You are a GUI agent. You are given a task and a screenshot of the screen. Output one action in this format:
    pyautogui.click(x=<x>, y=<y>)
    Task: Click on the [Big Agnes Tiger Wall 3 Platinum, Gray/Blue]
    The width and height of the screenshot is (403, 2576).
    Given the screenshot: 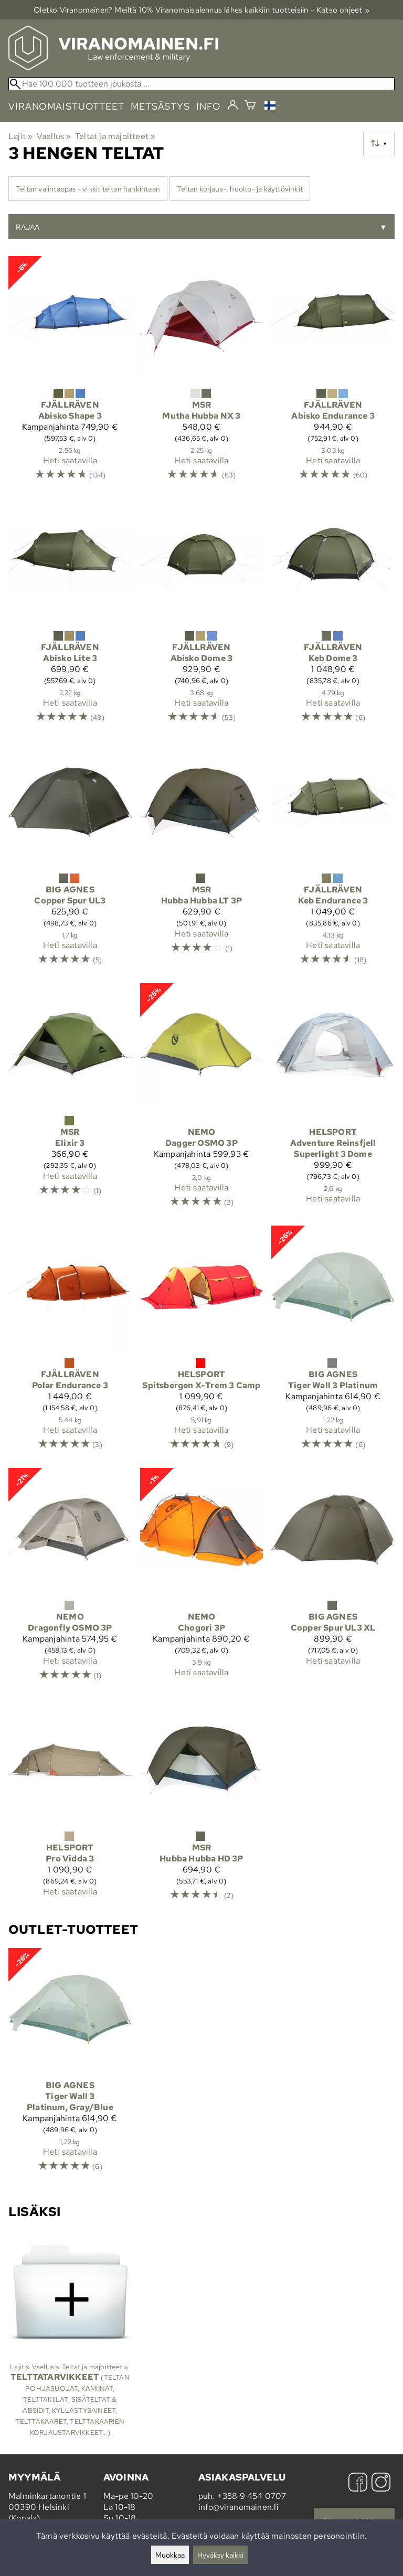 What is the action you would take?
    pyautogui.click(x=70, y=2064)
    